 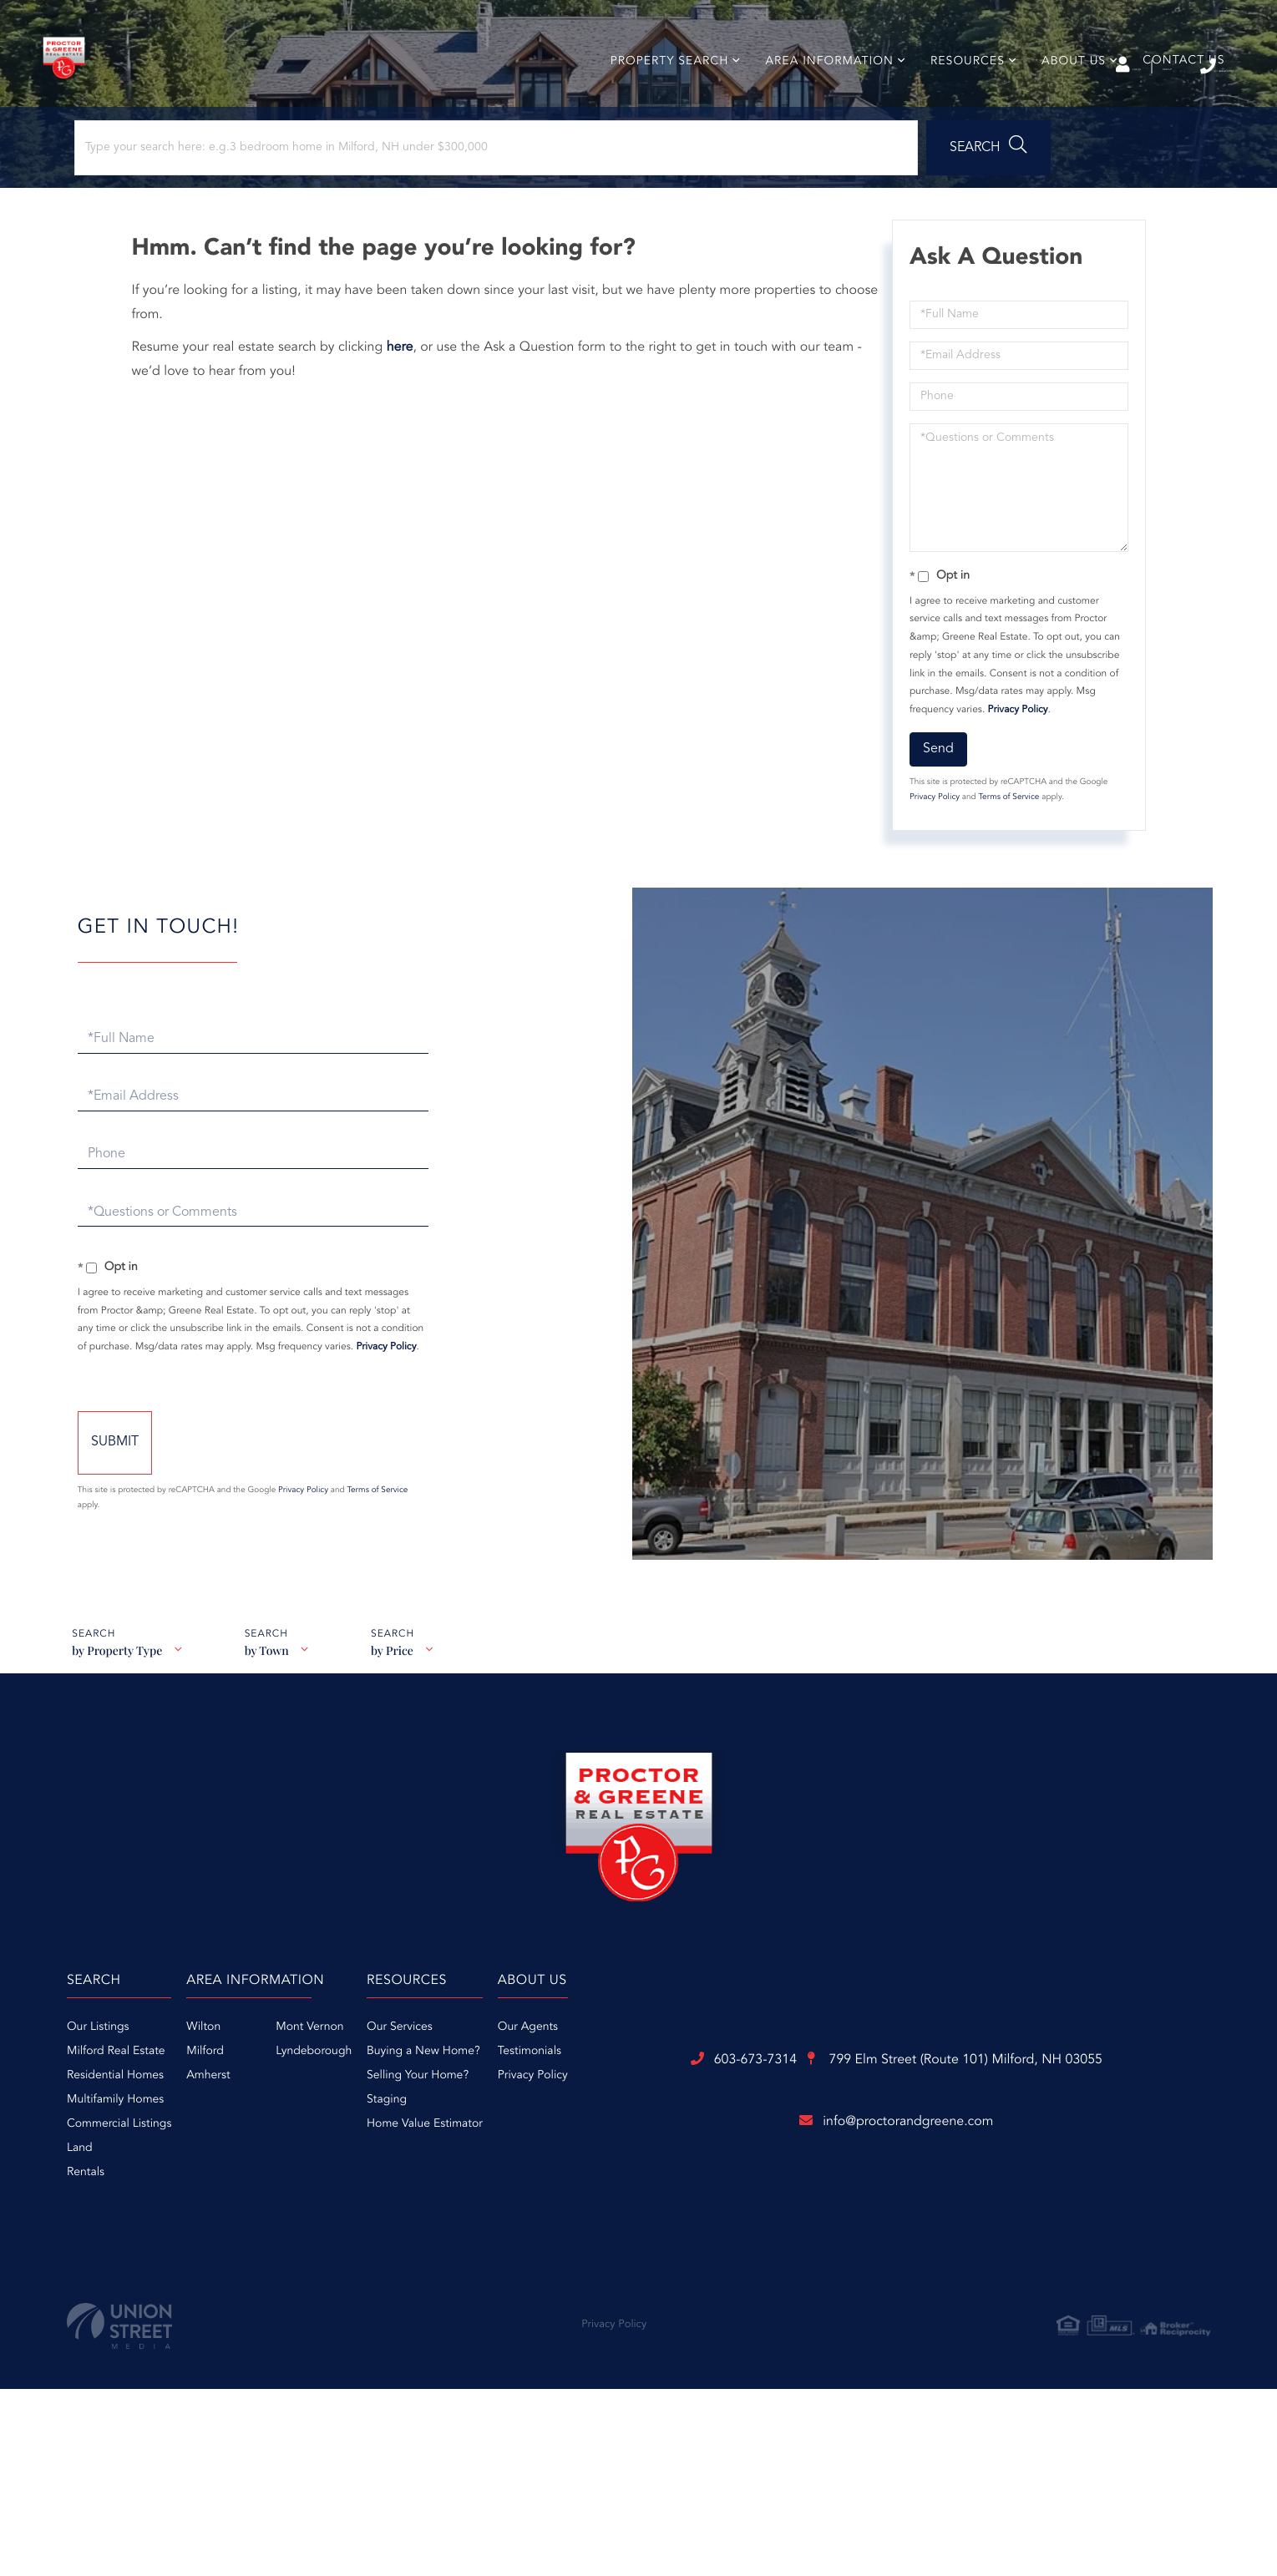 I want to click on [button], so click(x=462, y=197).